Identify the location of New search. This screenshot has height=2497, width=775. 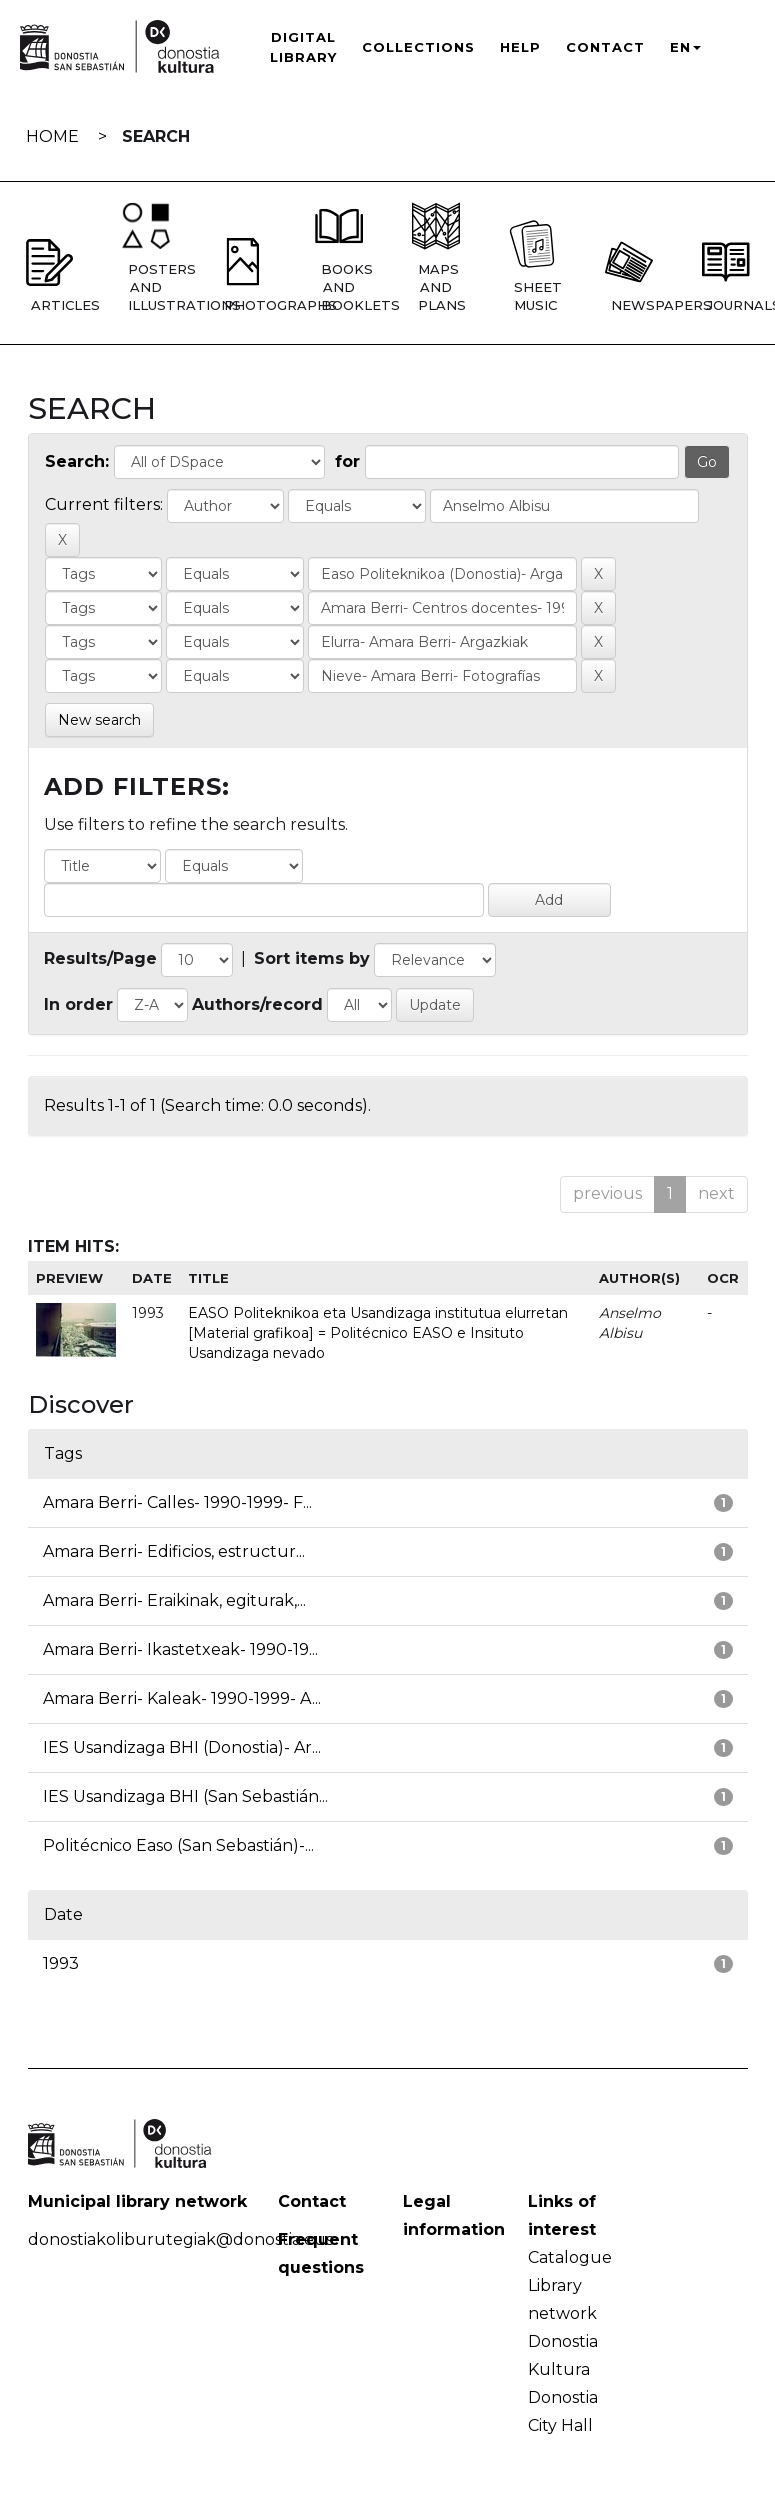
(99, 720).